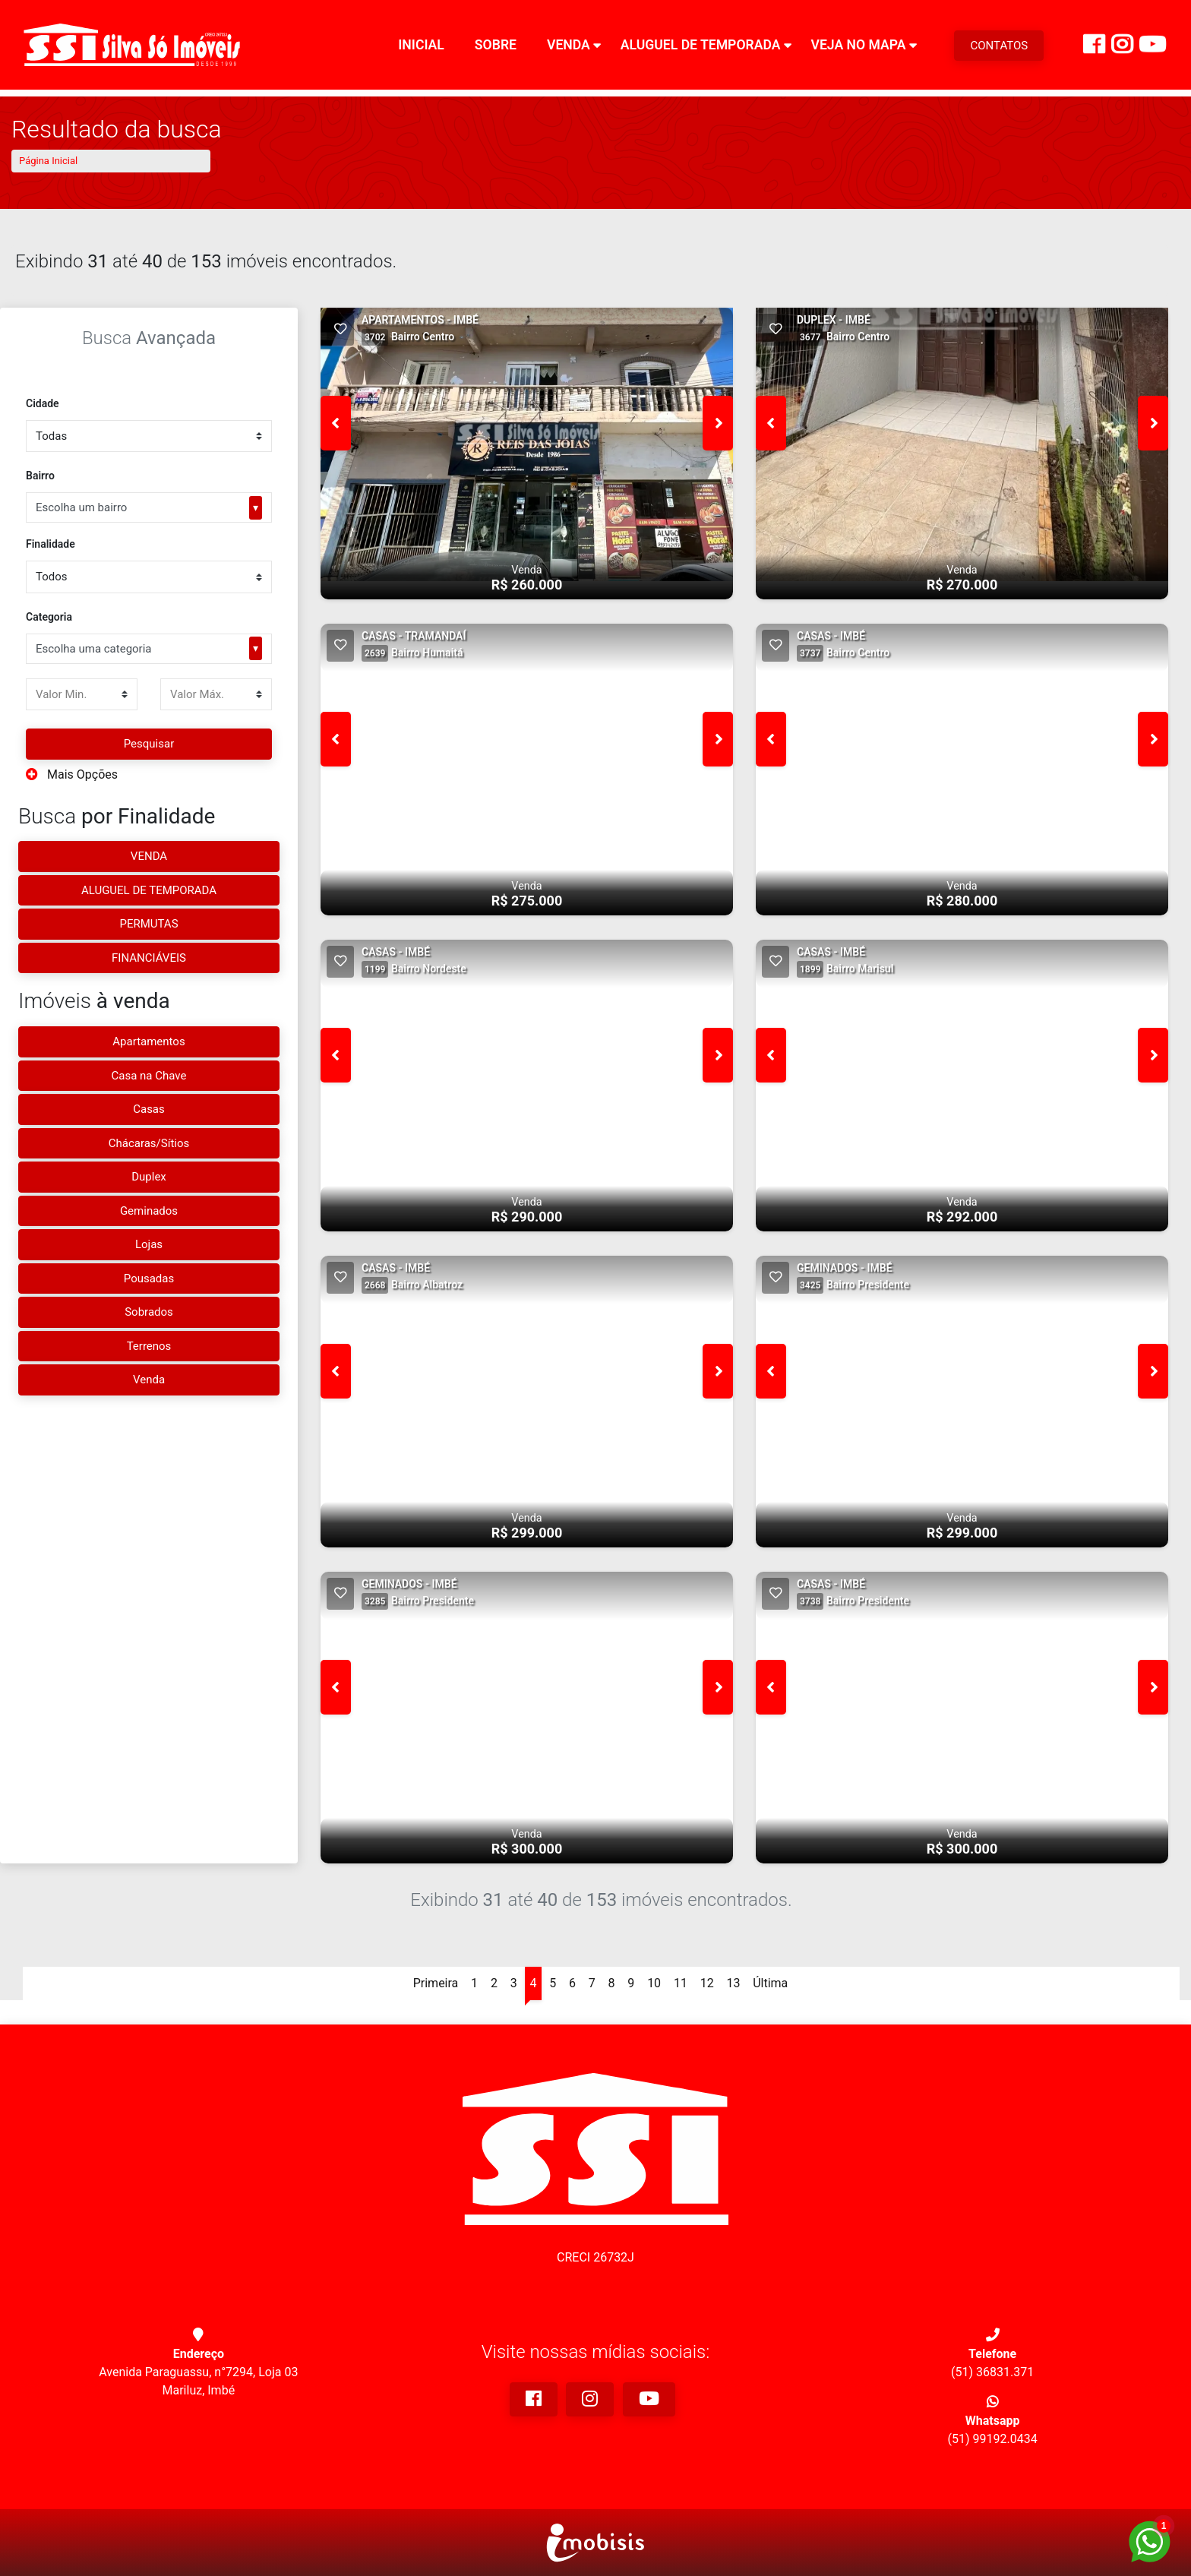 The image size is (1191, 2576). Describe the element at coordinates (148, 924) in the screenshot. I see `PERMUTAS` at that location.